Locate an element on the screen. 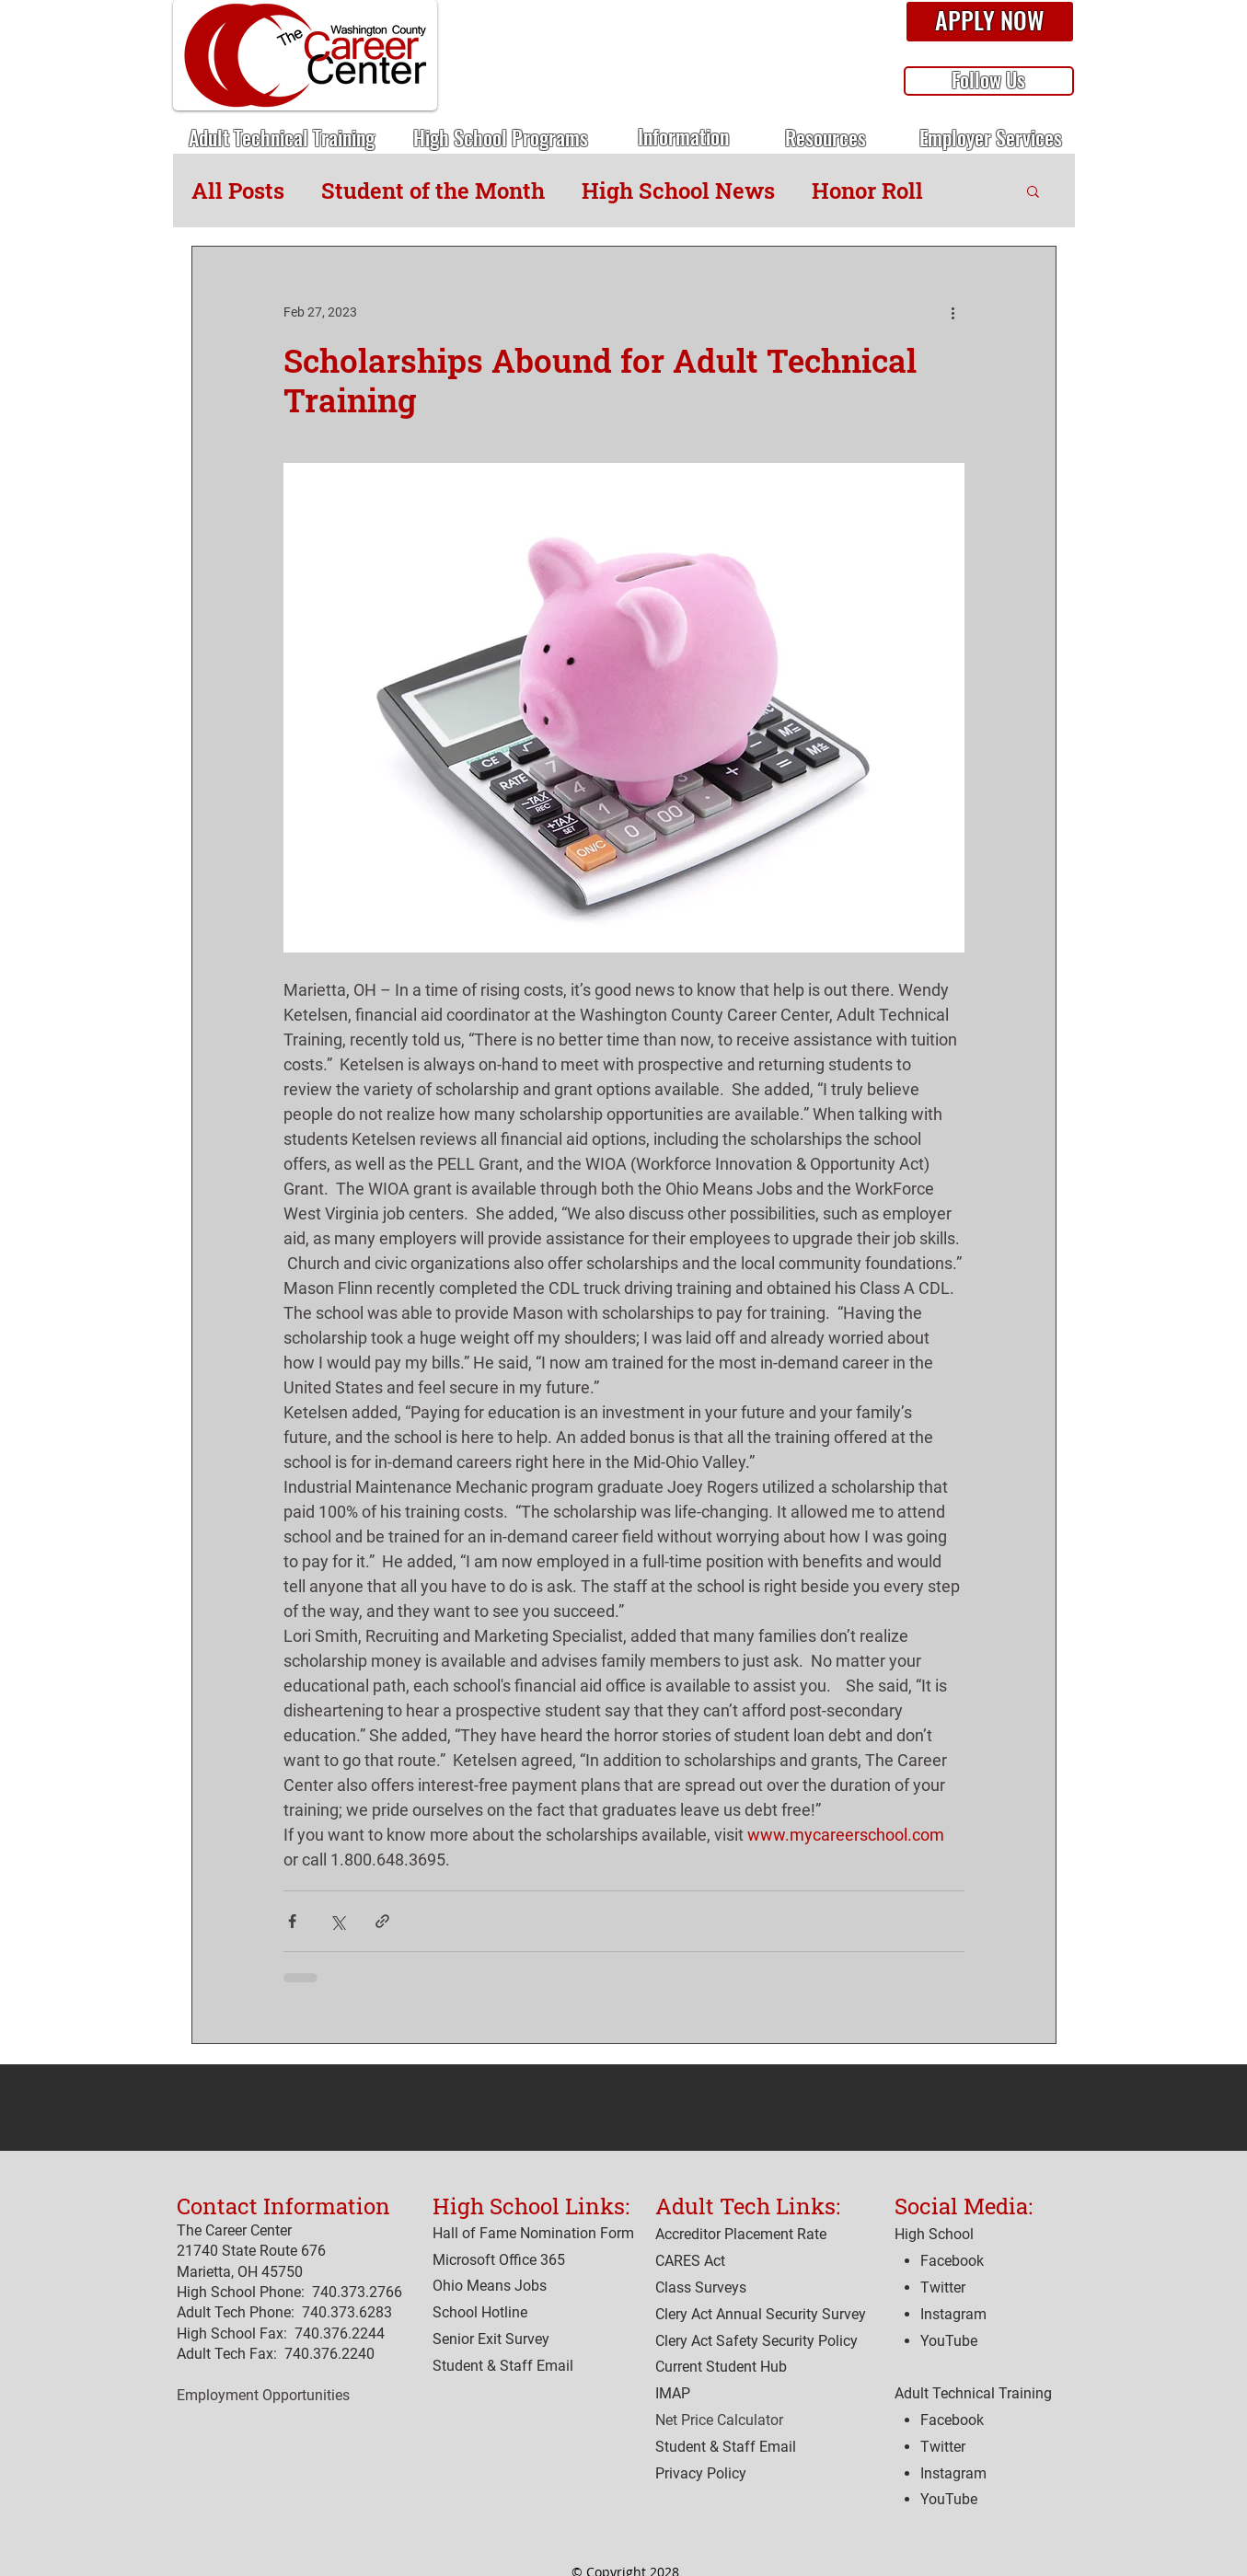 This screenshot has width=1247, height=2576. High School is located at coordinates (934, 2234).